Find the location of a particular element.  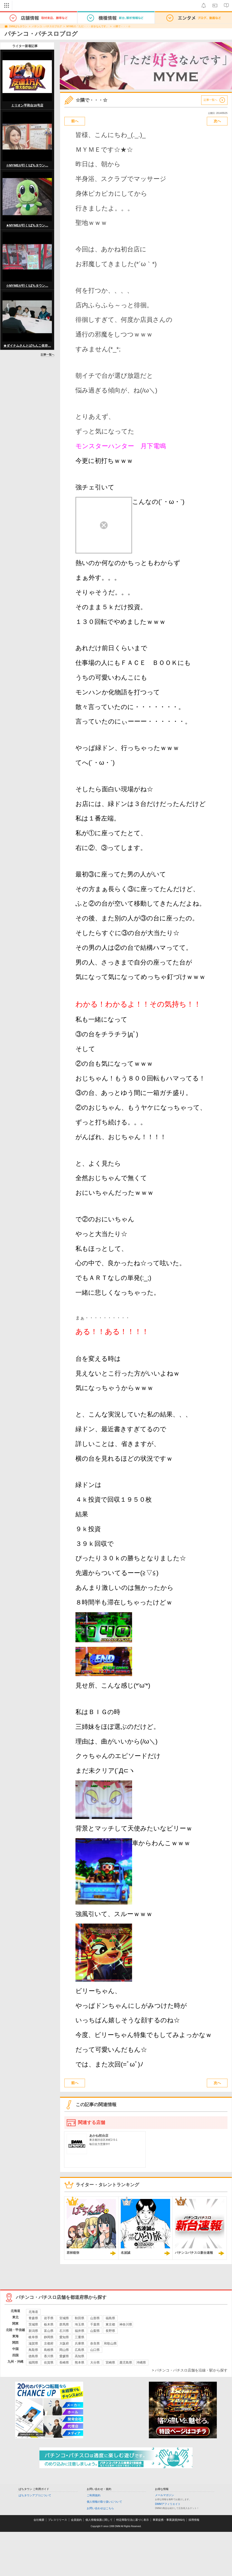

DMMアフィリエイト is located at coordinates (168, 2504).